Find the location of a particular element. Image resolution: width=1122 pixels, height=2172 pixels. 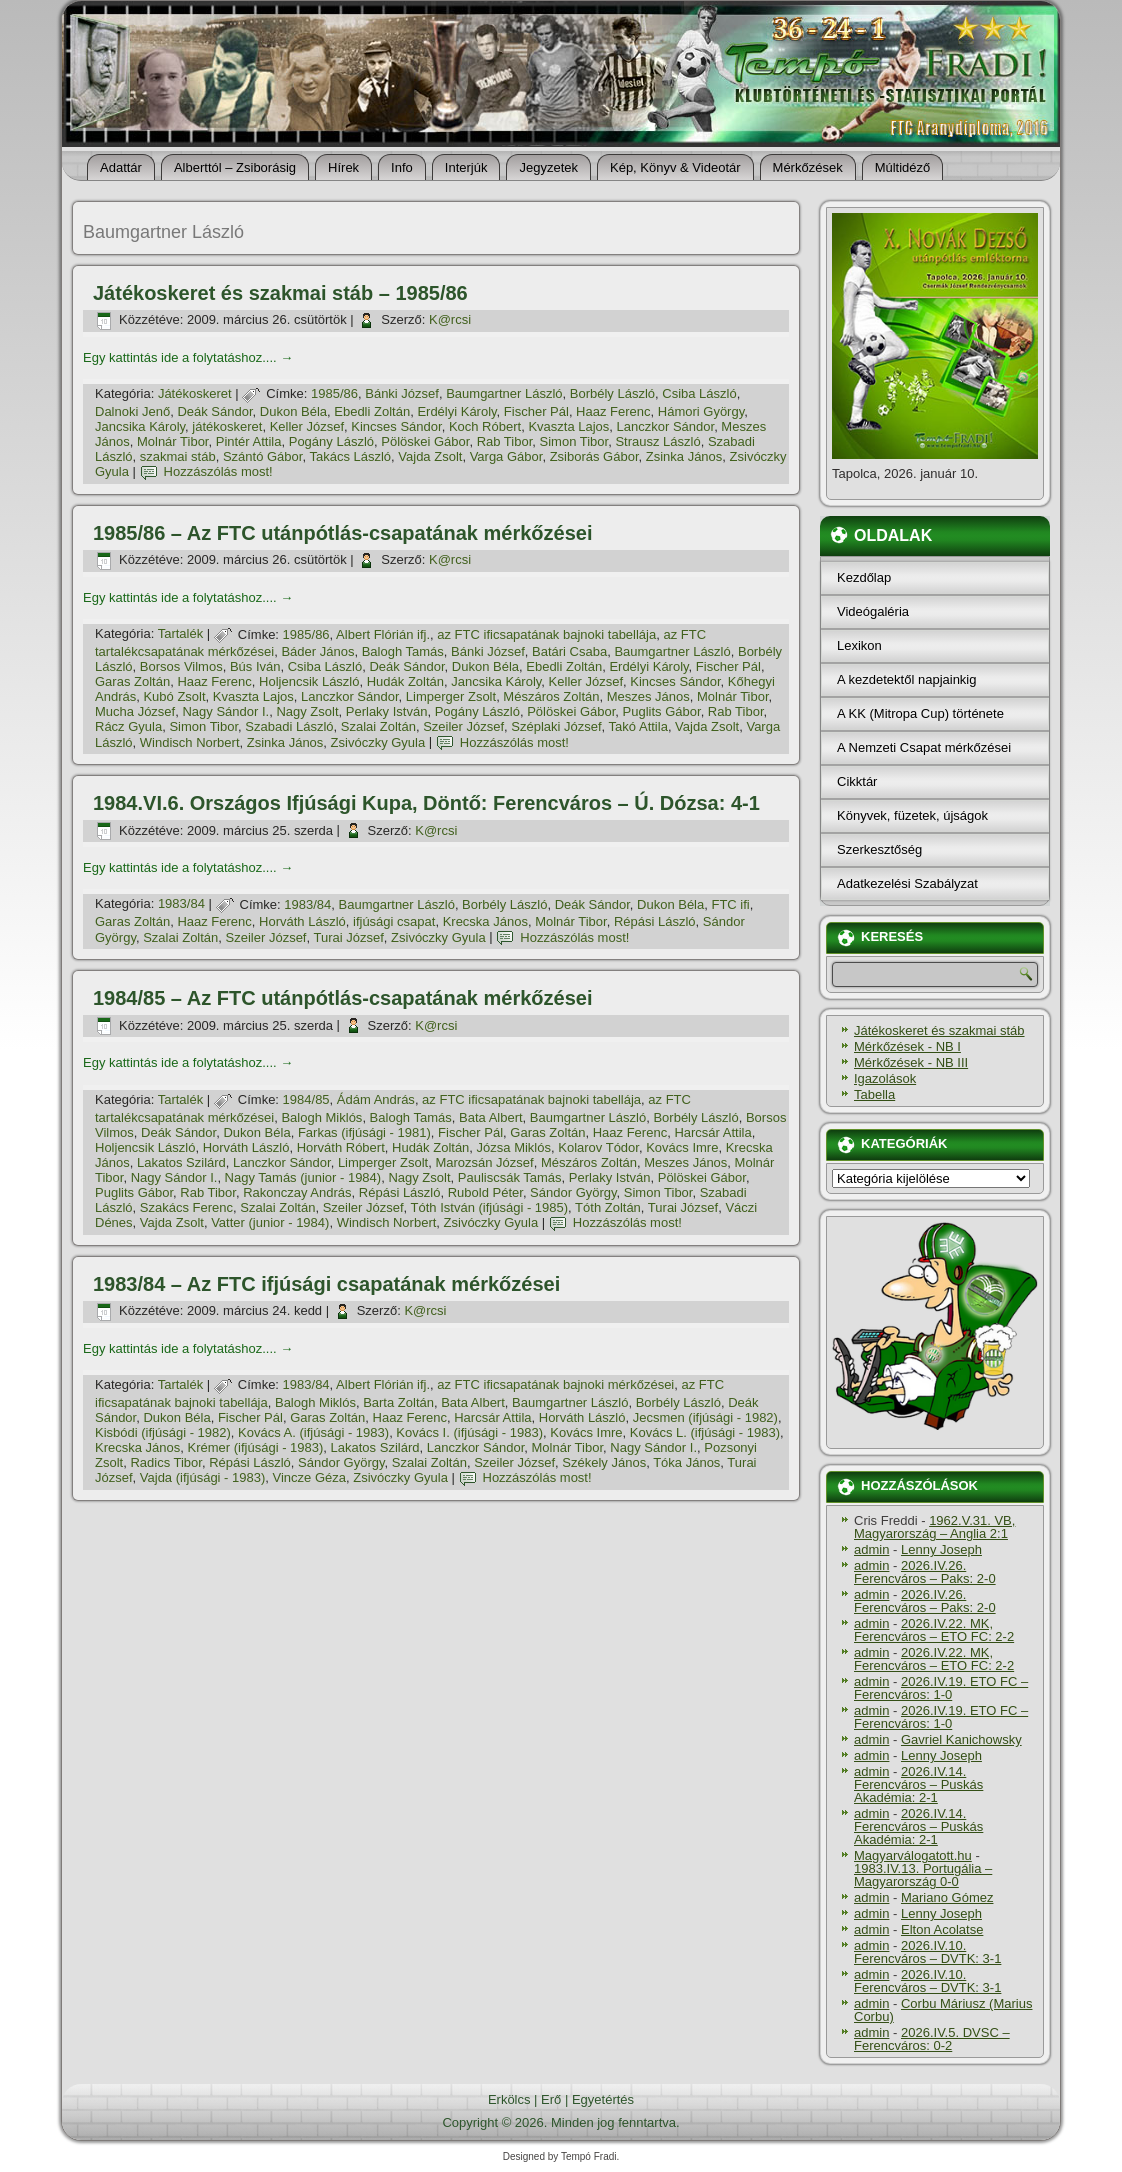

Gavriel Kanichowsky is located at coordinates (961, 1739).